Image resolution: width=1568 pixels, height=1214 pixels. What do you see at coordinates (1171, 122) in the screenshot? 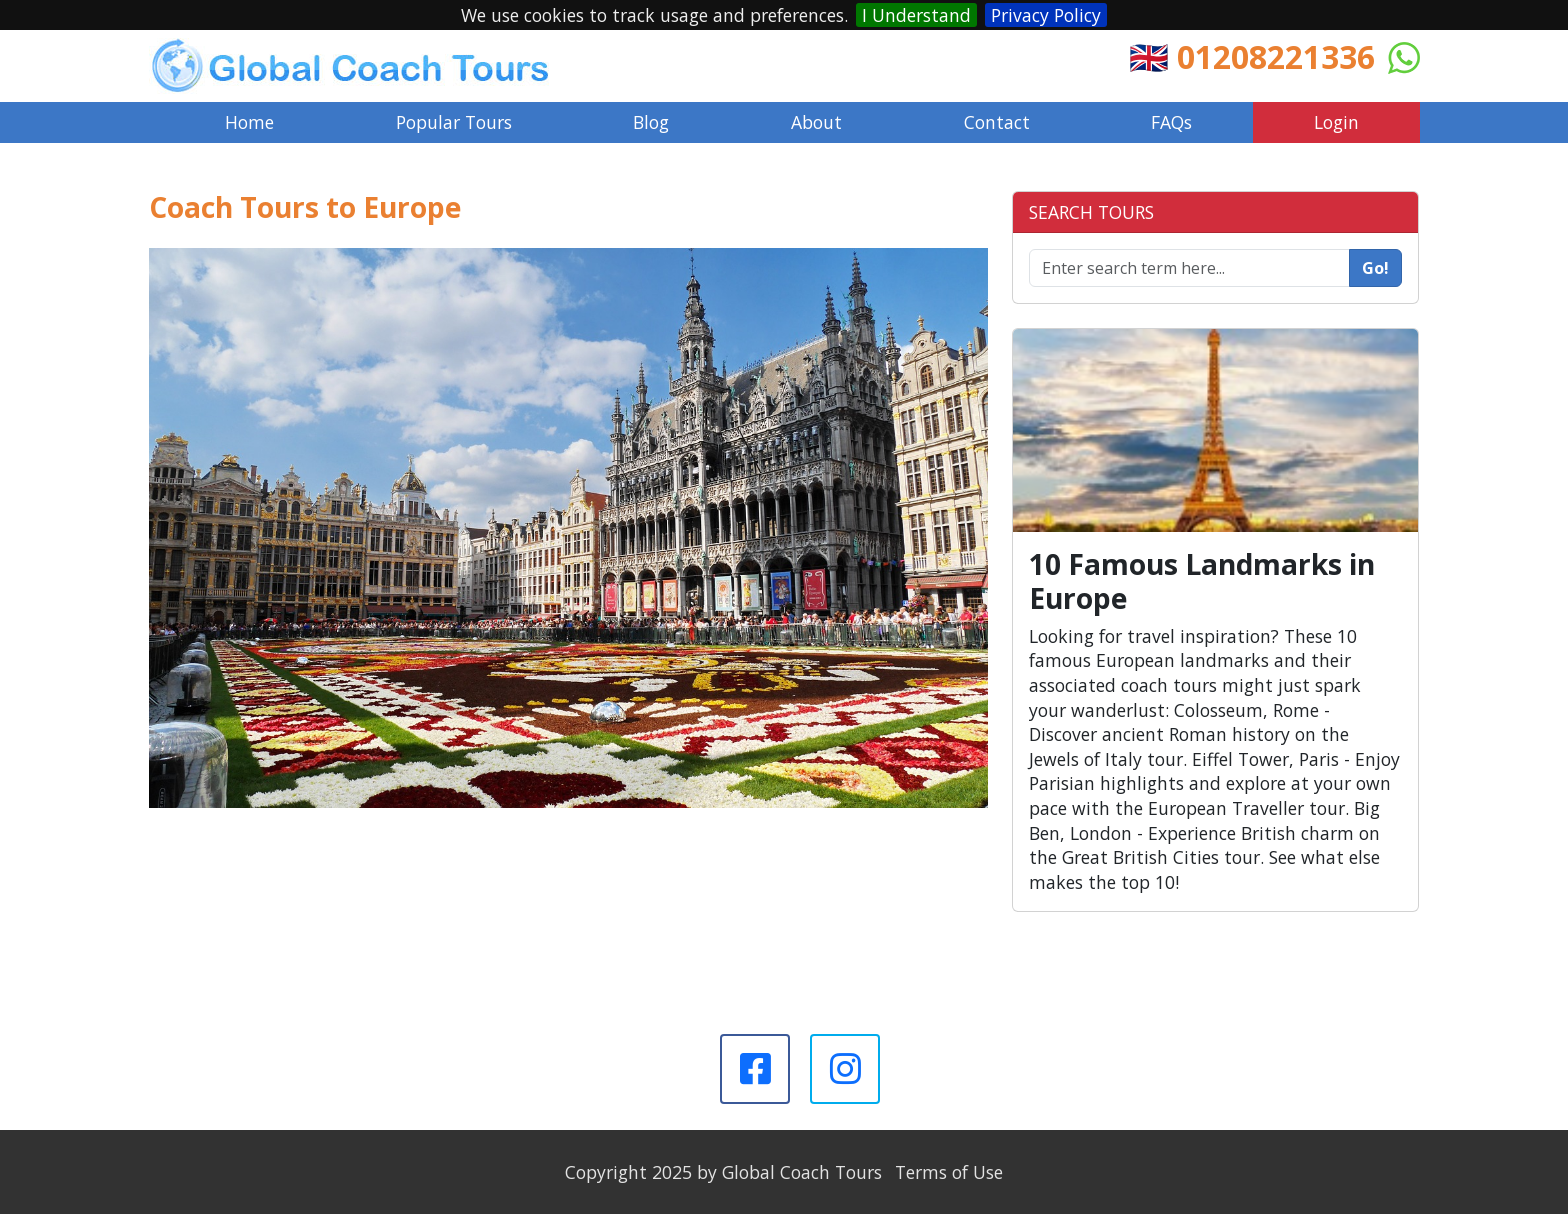
I see `FAQs` at bounding box center [1171, 122].